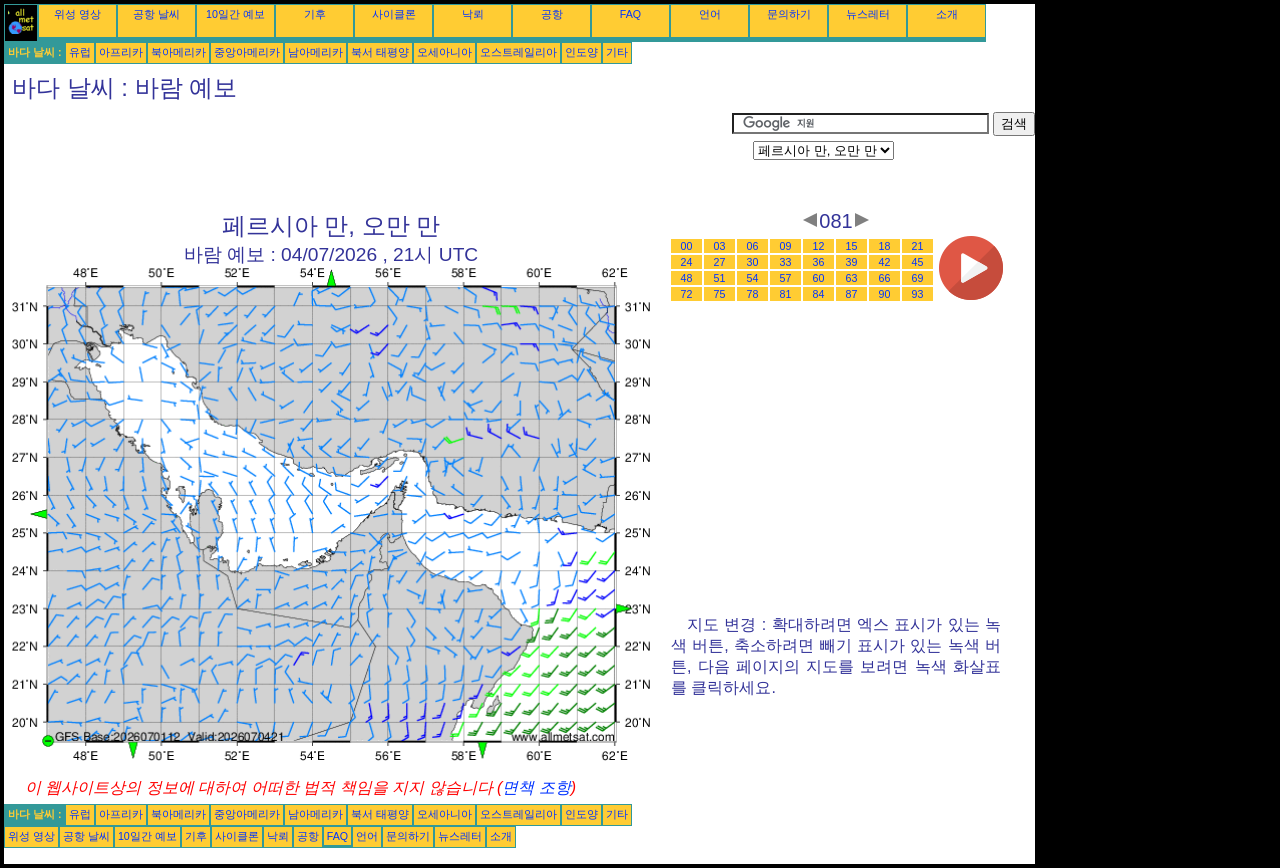 The width and height of the screenshot is (1280, 868). Describe the element at coordinates (444, 52) in the screenshot. I see `오세아니아` at that location.